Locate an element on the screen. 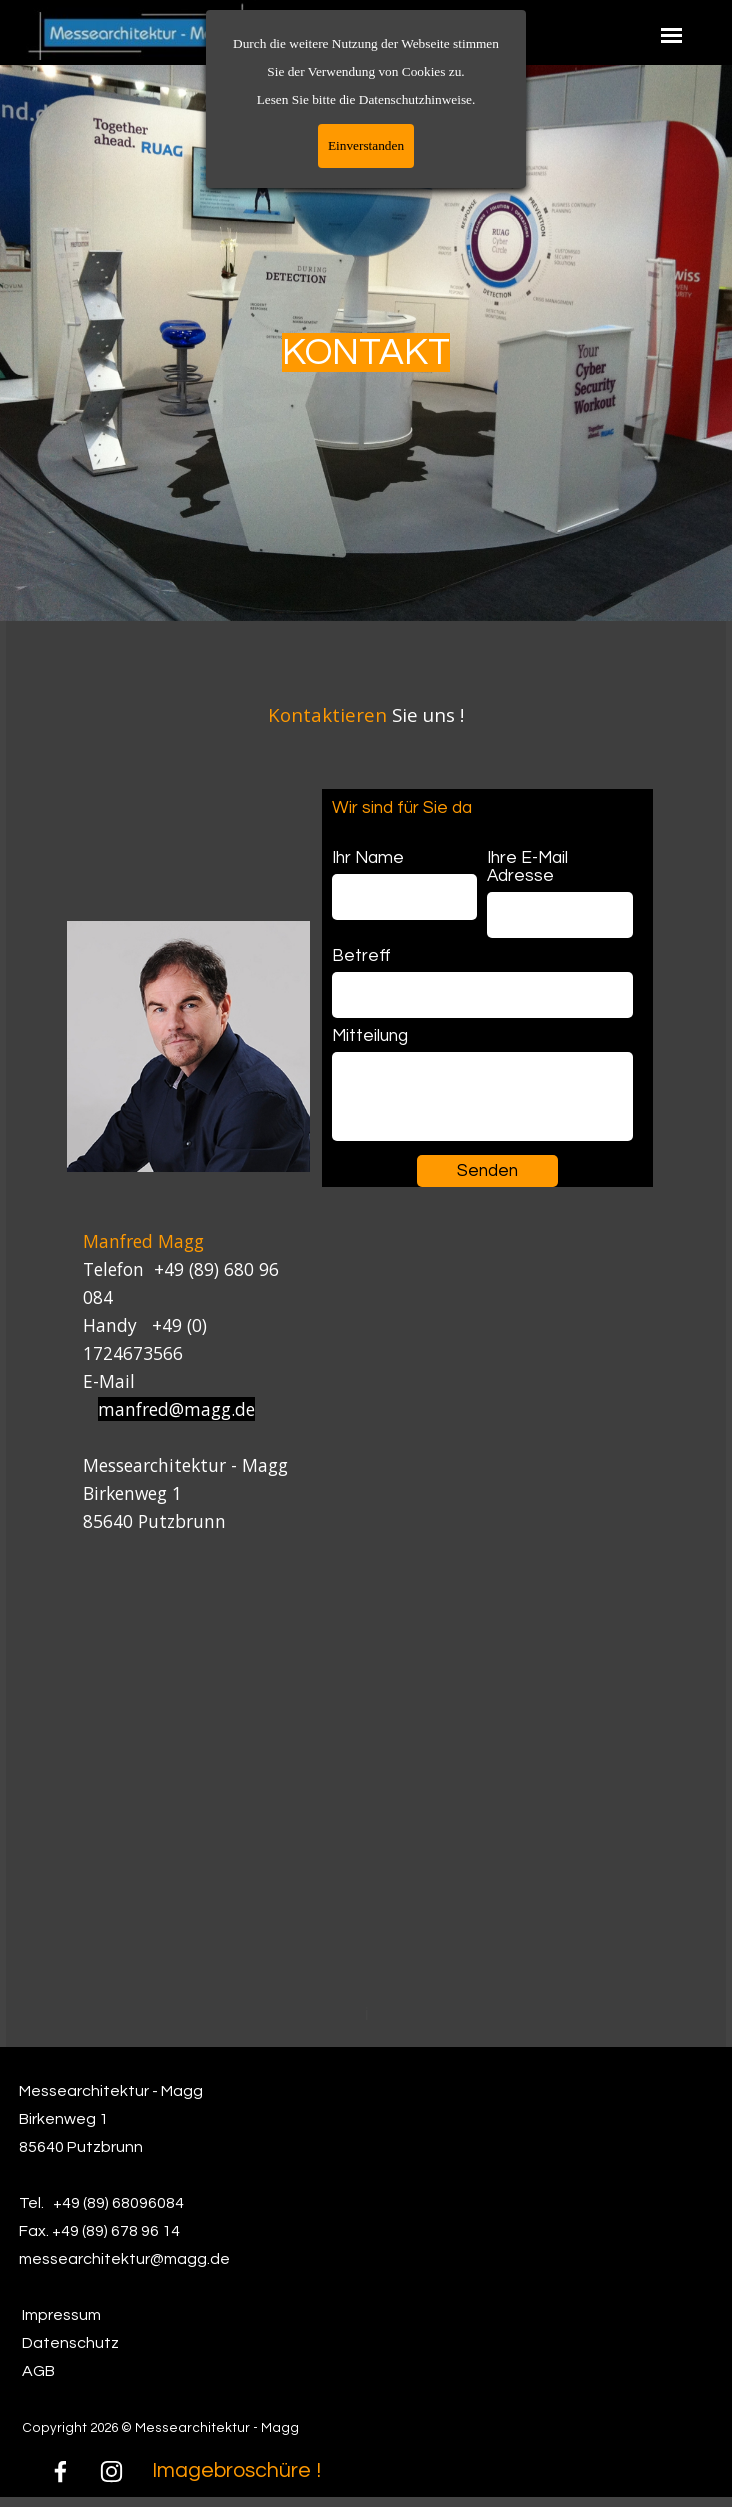 This screenshot has height=2507, width=732. Imagebroschüre ! is located at coordinates (236, 2470).